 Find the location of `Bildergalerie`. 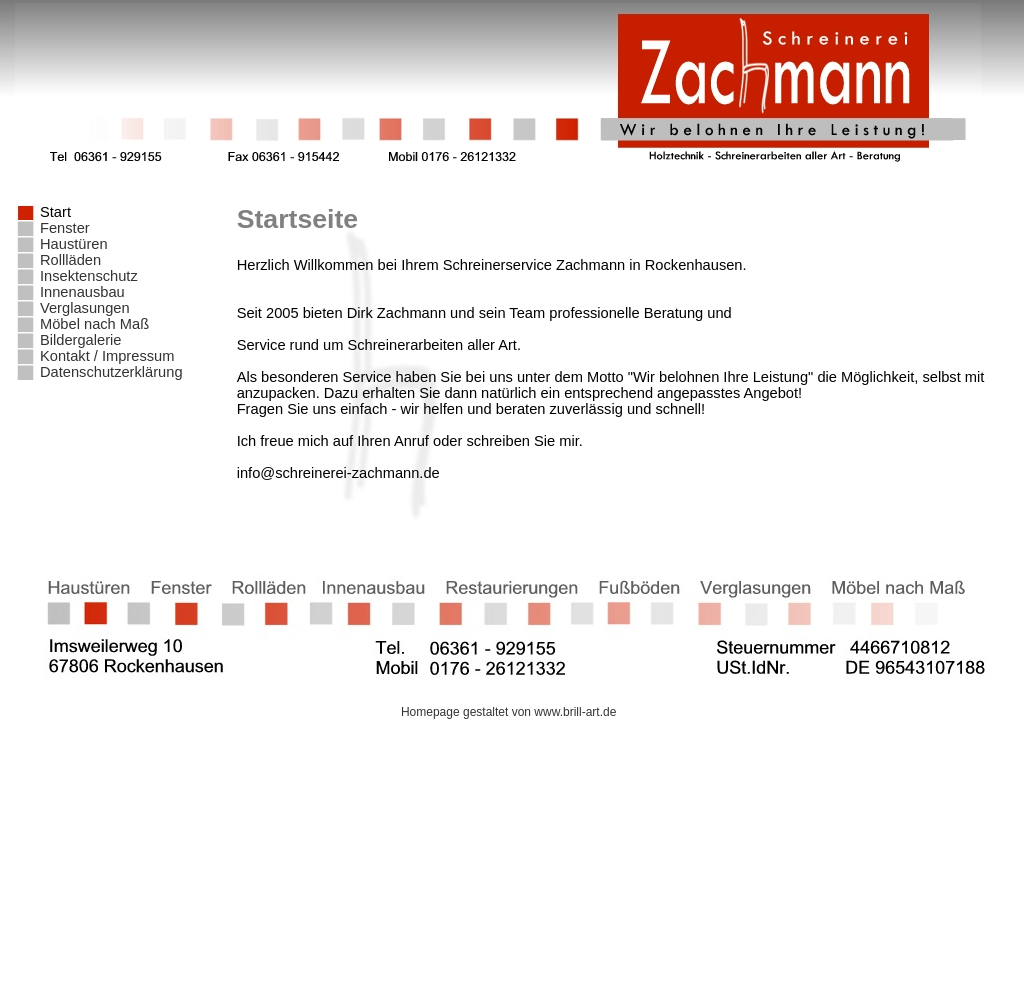

Bildergalerie is located at coordinates (80, 340).